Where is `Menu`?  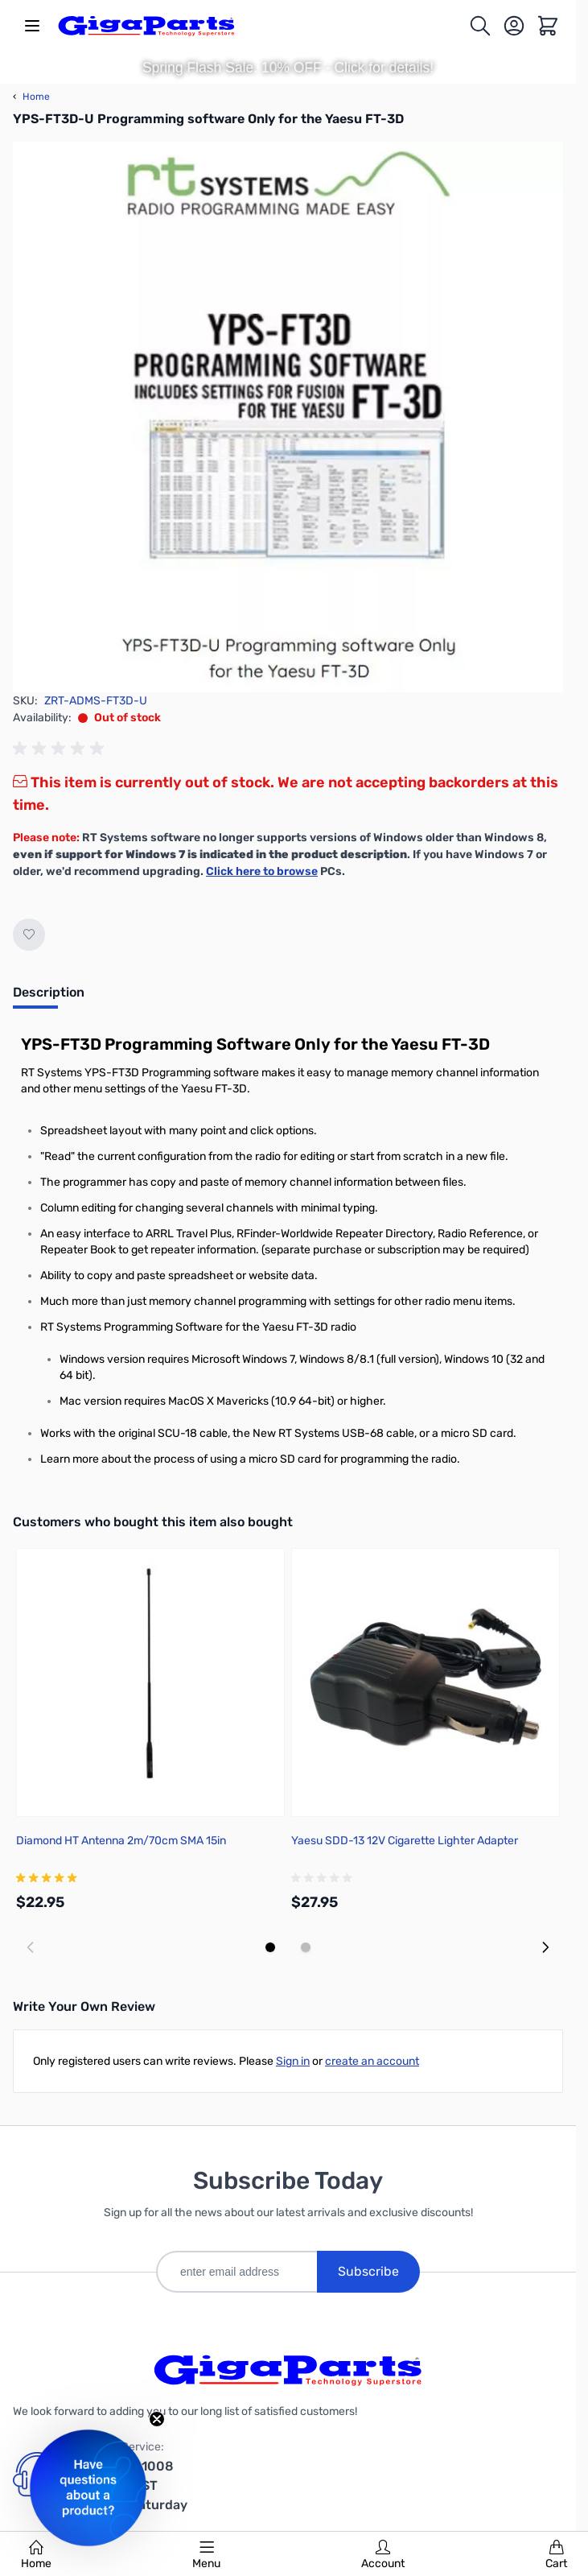 Menu is located at coordinates (206, 2555).